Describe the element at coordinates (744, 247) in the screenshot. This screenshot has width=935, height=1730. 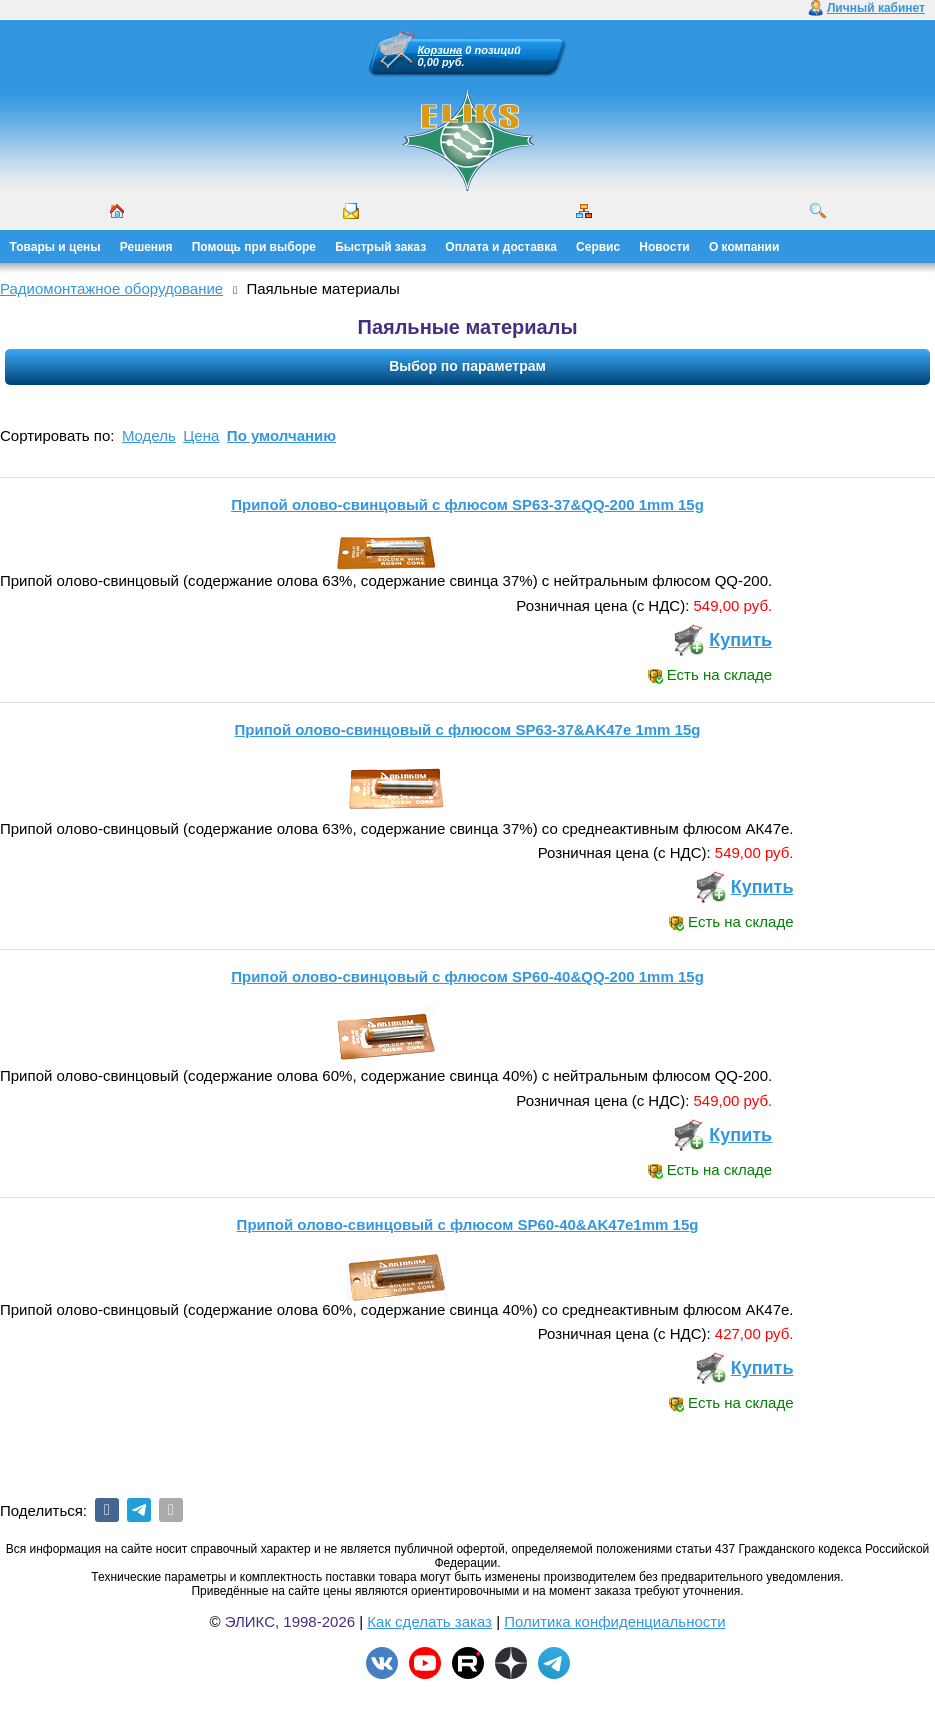
I see `О компании` at that location.